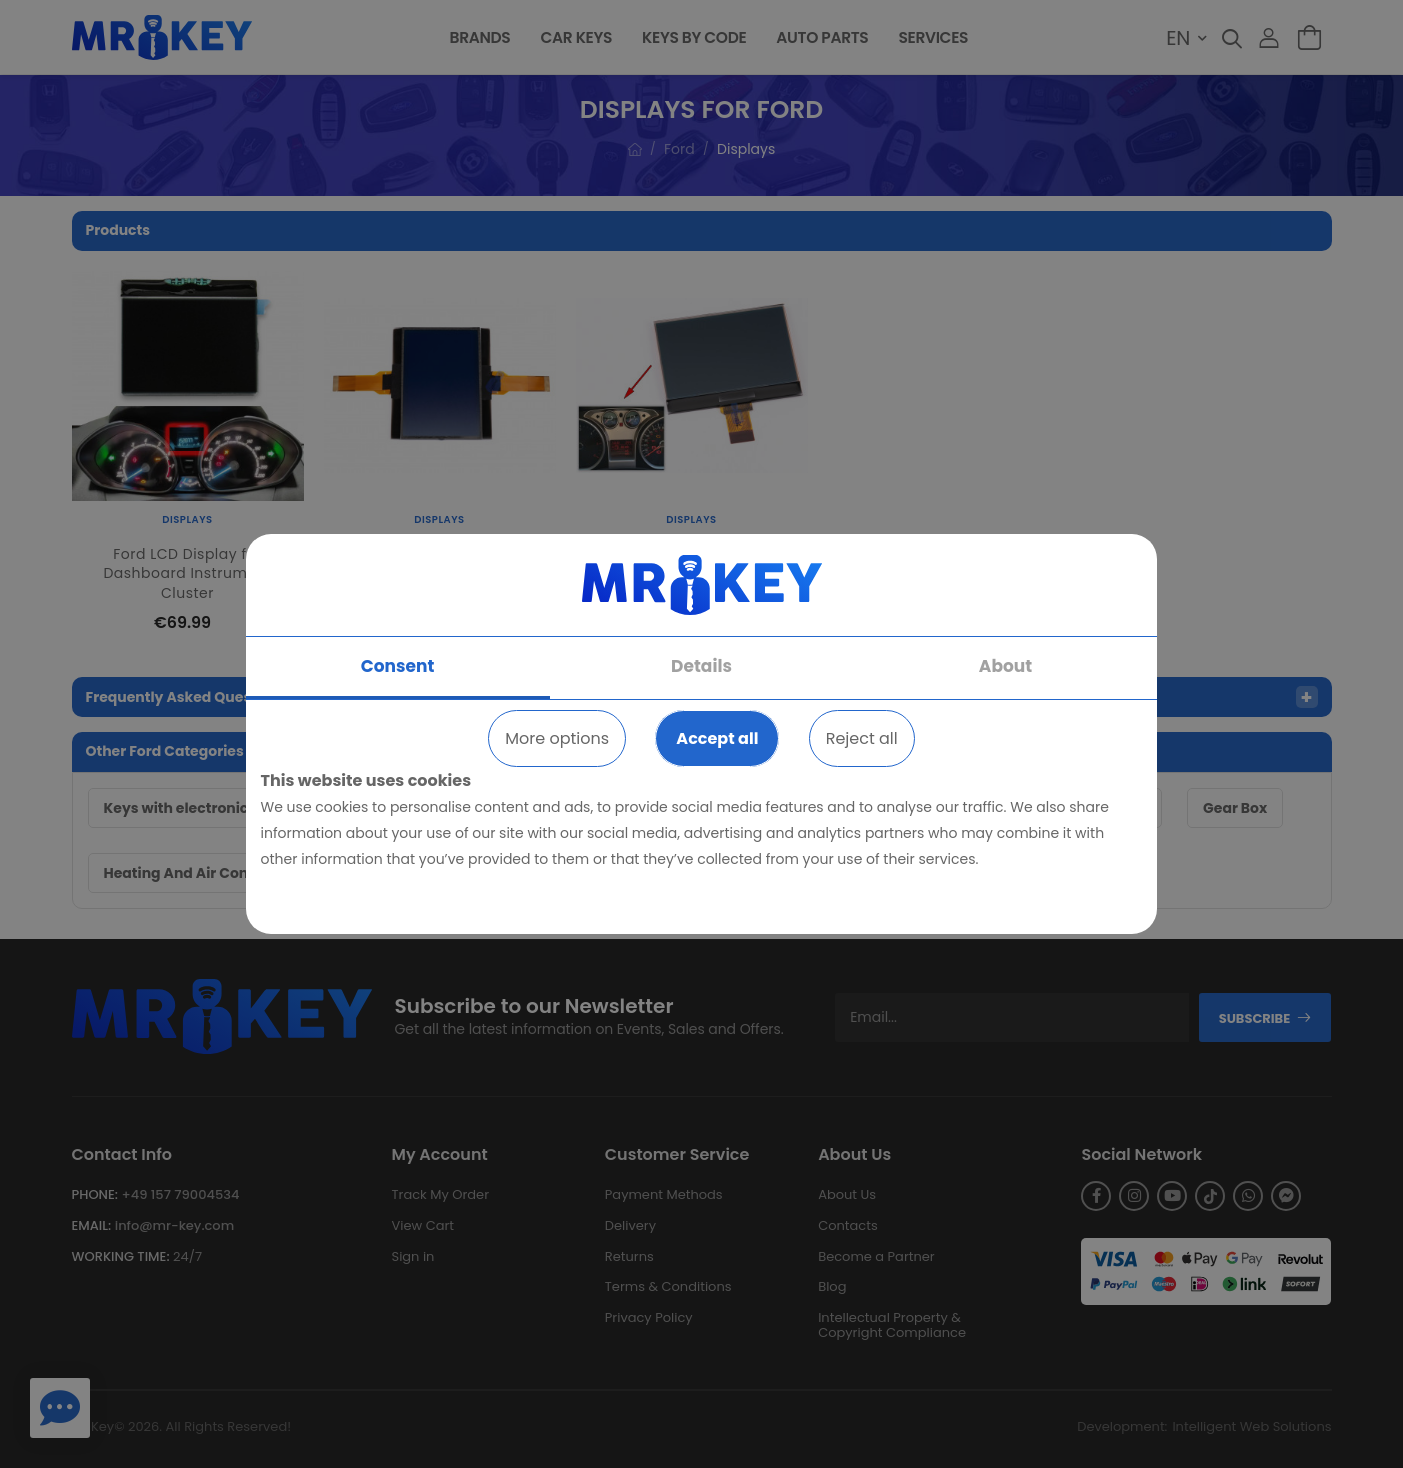 The width and height of the screenshot is (1403, 1468). What do you see at coordinates (701, 666) in the screenshot?
I see `Details` at bounding box center [701, 666].